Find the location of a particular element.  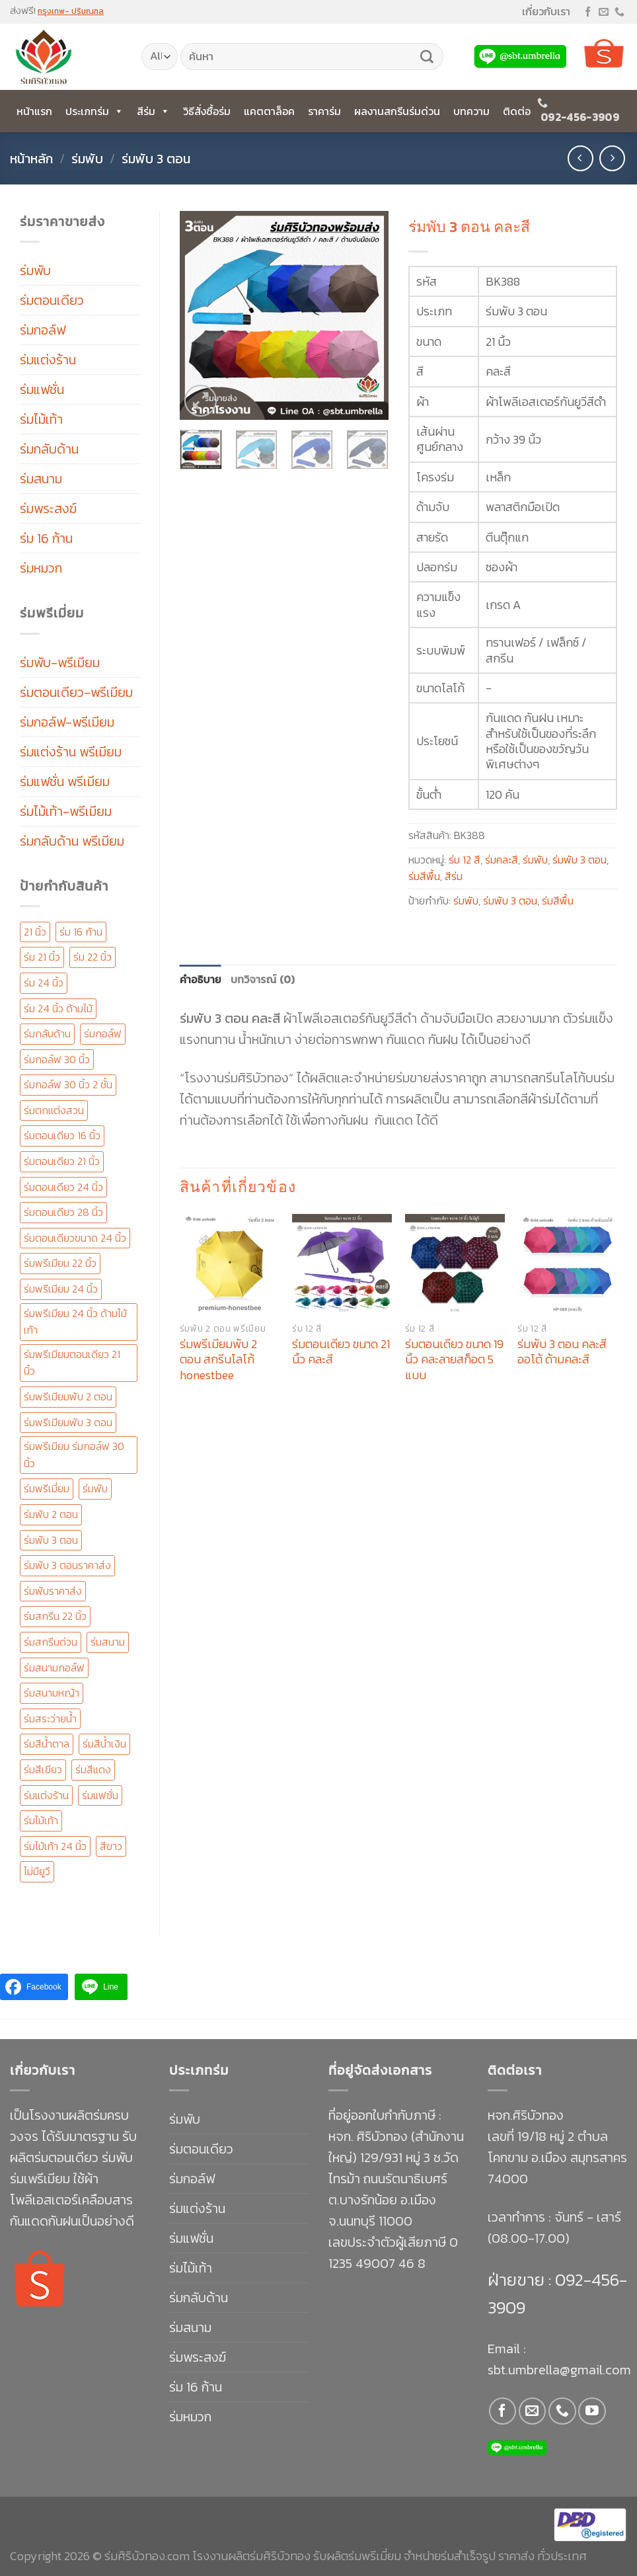

สีร่ม is located at coordinates (153, 111).